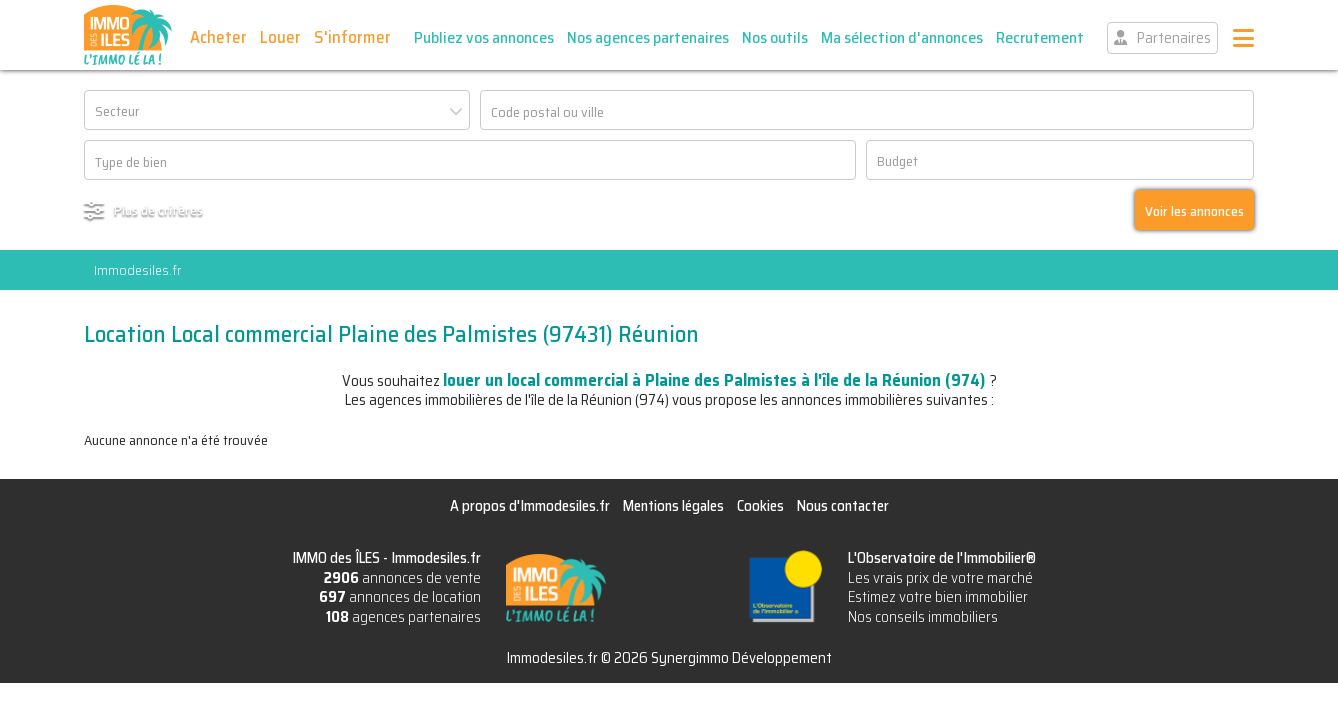 The width and height of the screenshot is (1338, 720). Describe the element at coordinates (484, 37) in the screenshot. I see `Publiez vos annonces` at that location.